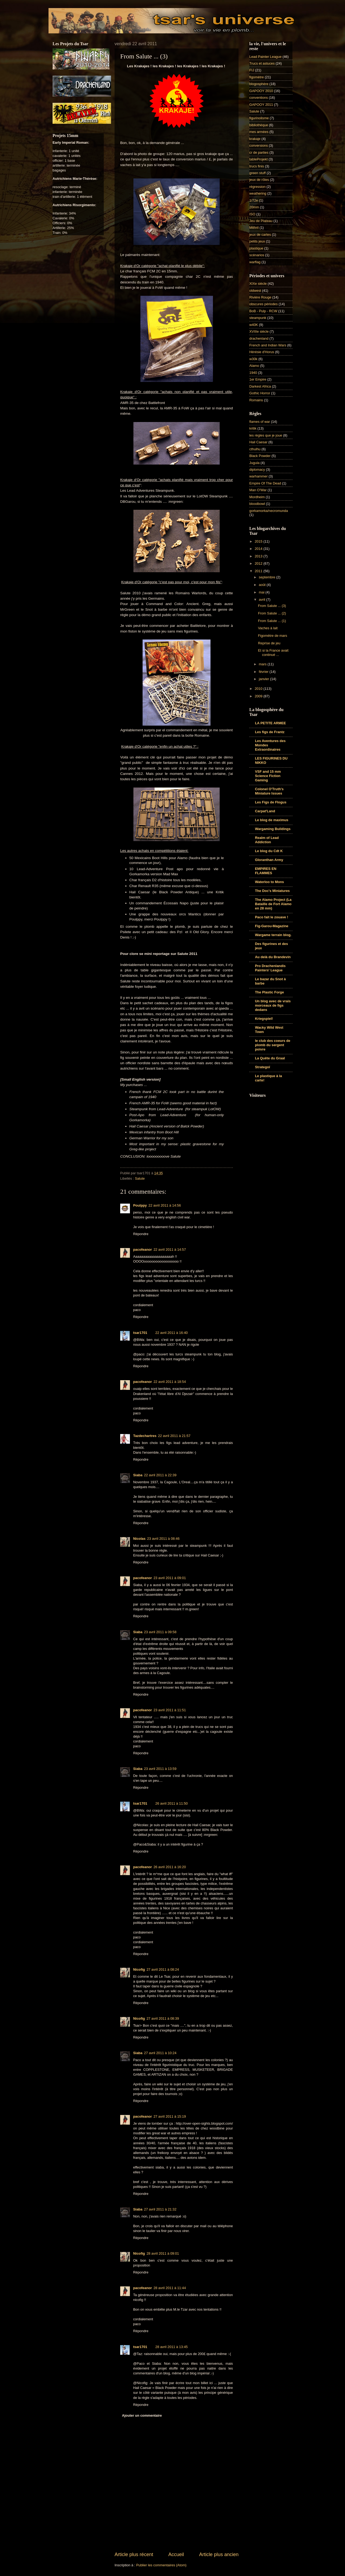  Describe the element at coordinates (259, 331) in the screenshot. I see `XVIIIe siècle` at that location.